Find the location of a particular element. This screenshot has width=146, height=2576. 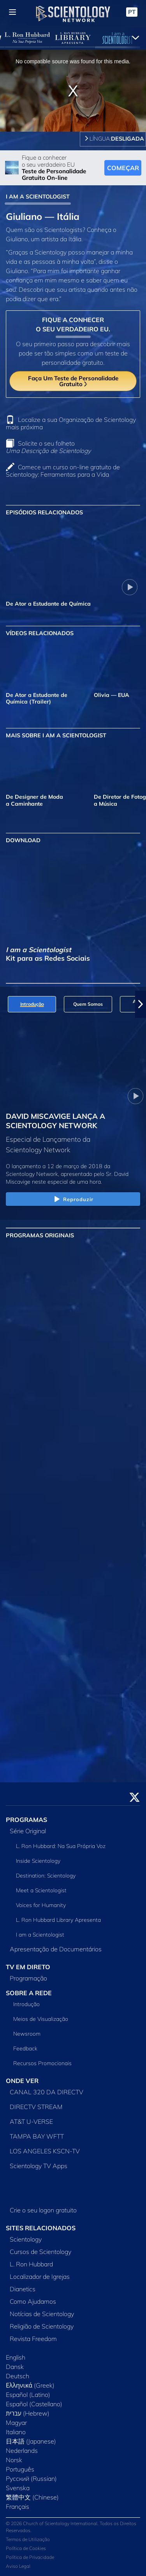

Scientology is located at coordinates (26, 2239).